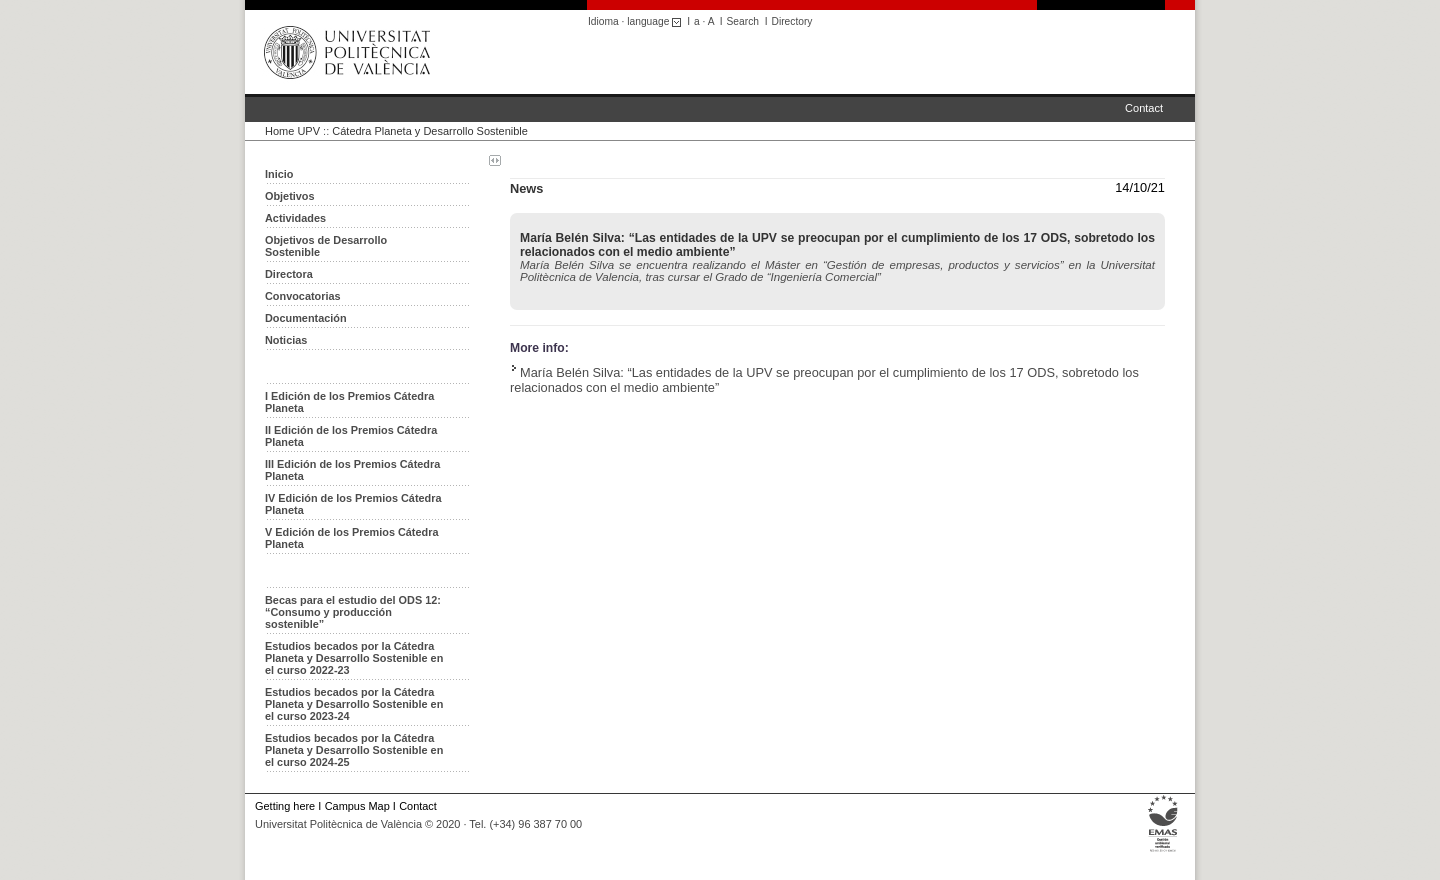  What do you see at coordinates (430, 131) in the screenshot?
I see `Cátedra Planeta y Desarrollo Sostenible` at bounding box center [430, 131].